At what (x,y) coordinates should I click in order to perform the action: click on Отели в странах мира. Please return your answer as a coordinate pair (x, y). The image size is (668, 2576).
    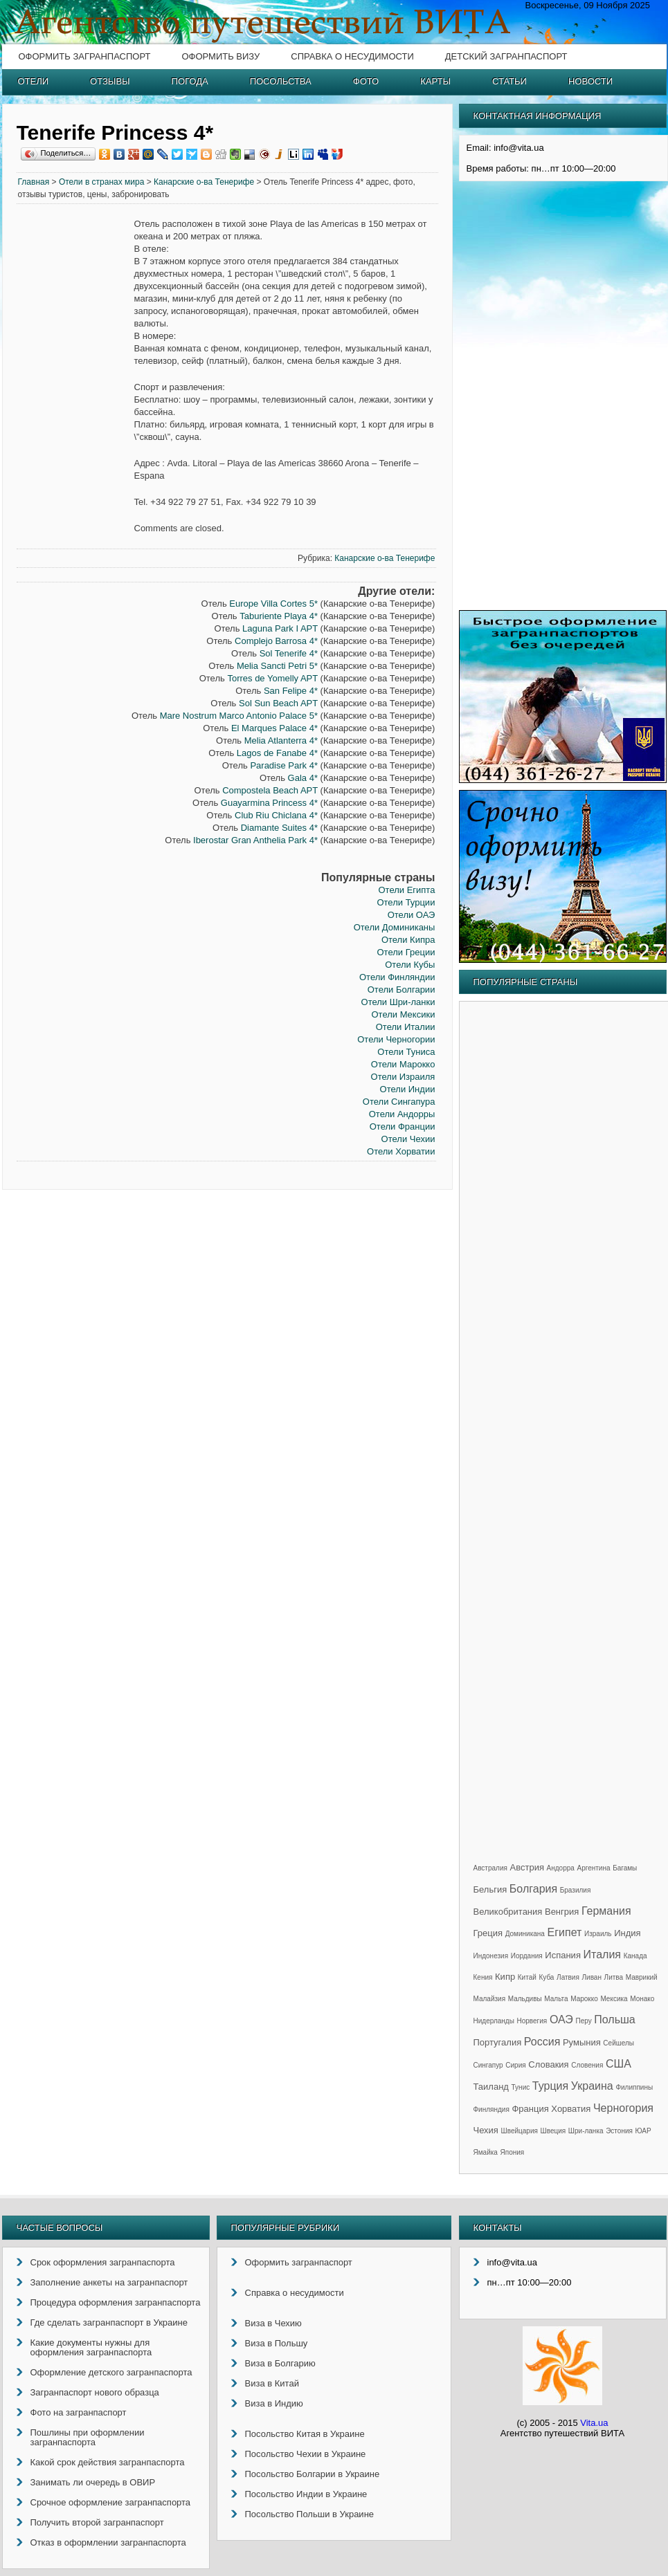
    Looking at the image, I should click on (102, 182).